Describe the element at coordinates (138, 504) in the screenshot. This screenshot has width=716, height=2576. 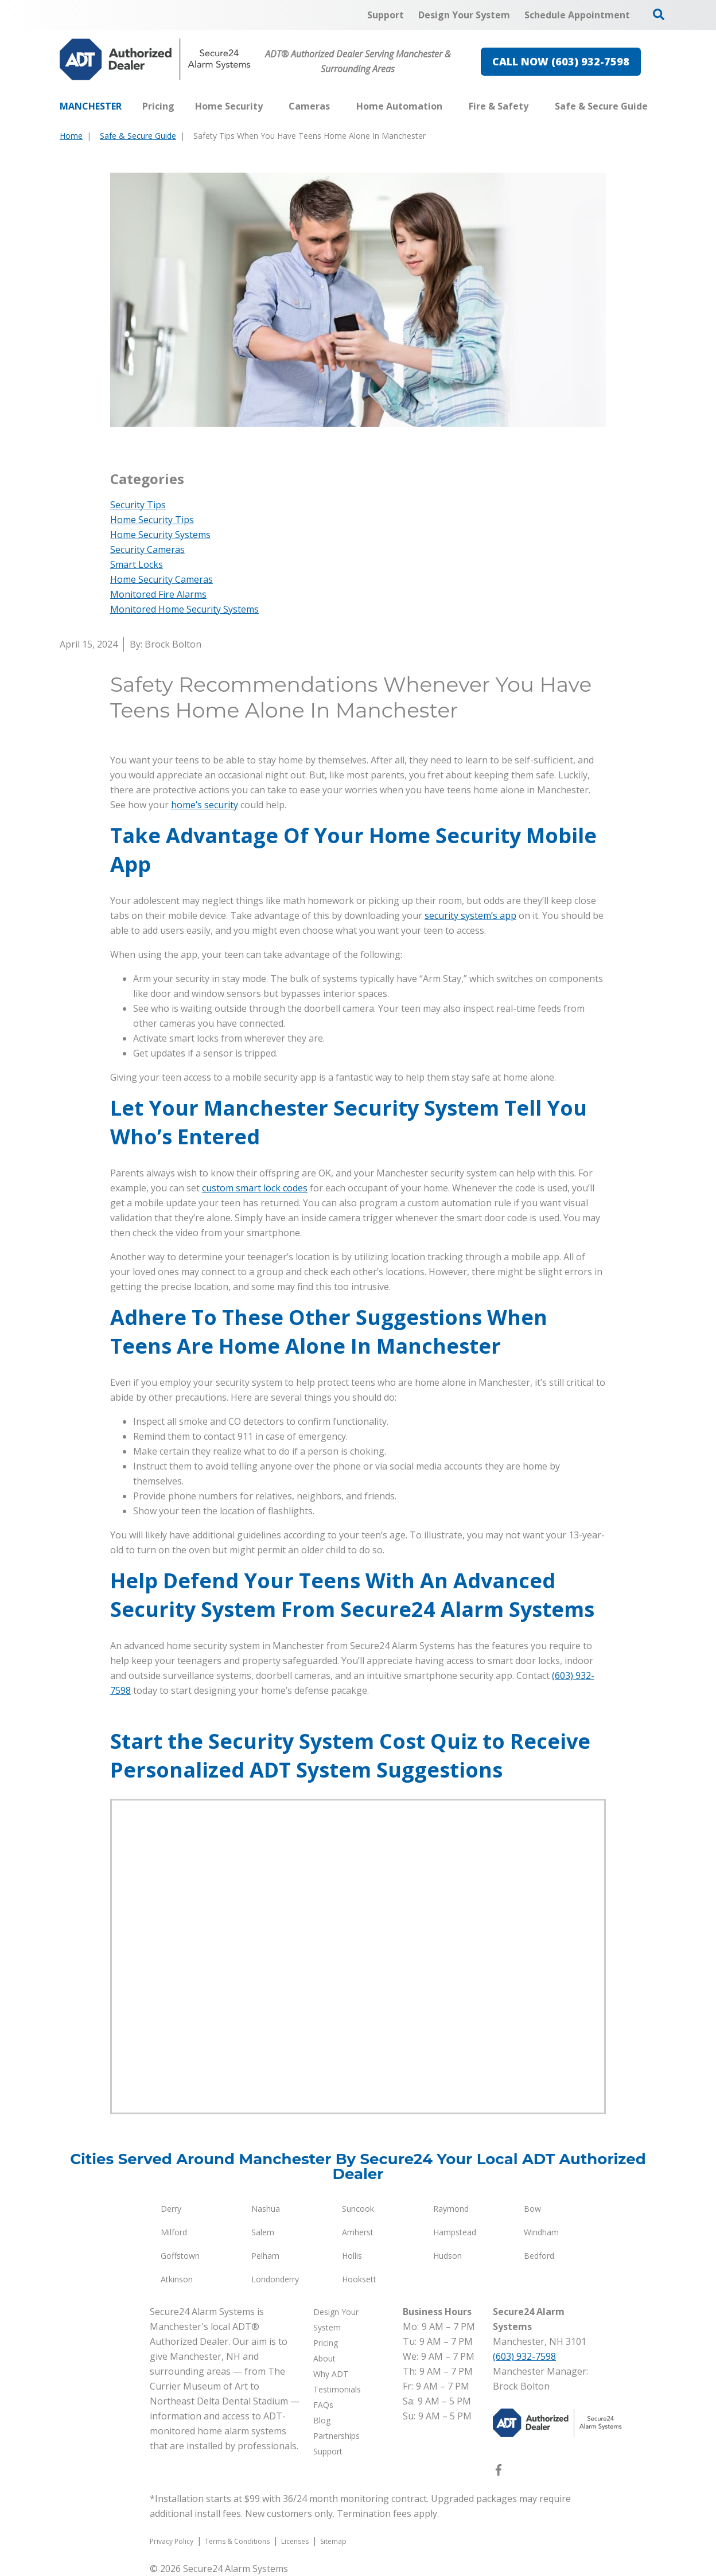
I see `Security Tips` at that location.